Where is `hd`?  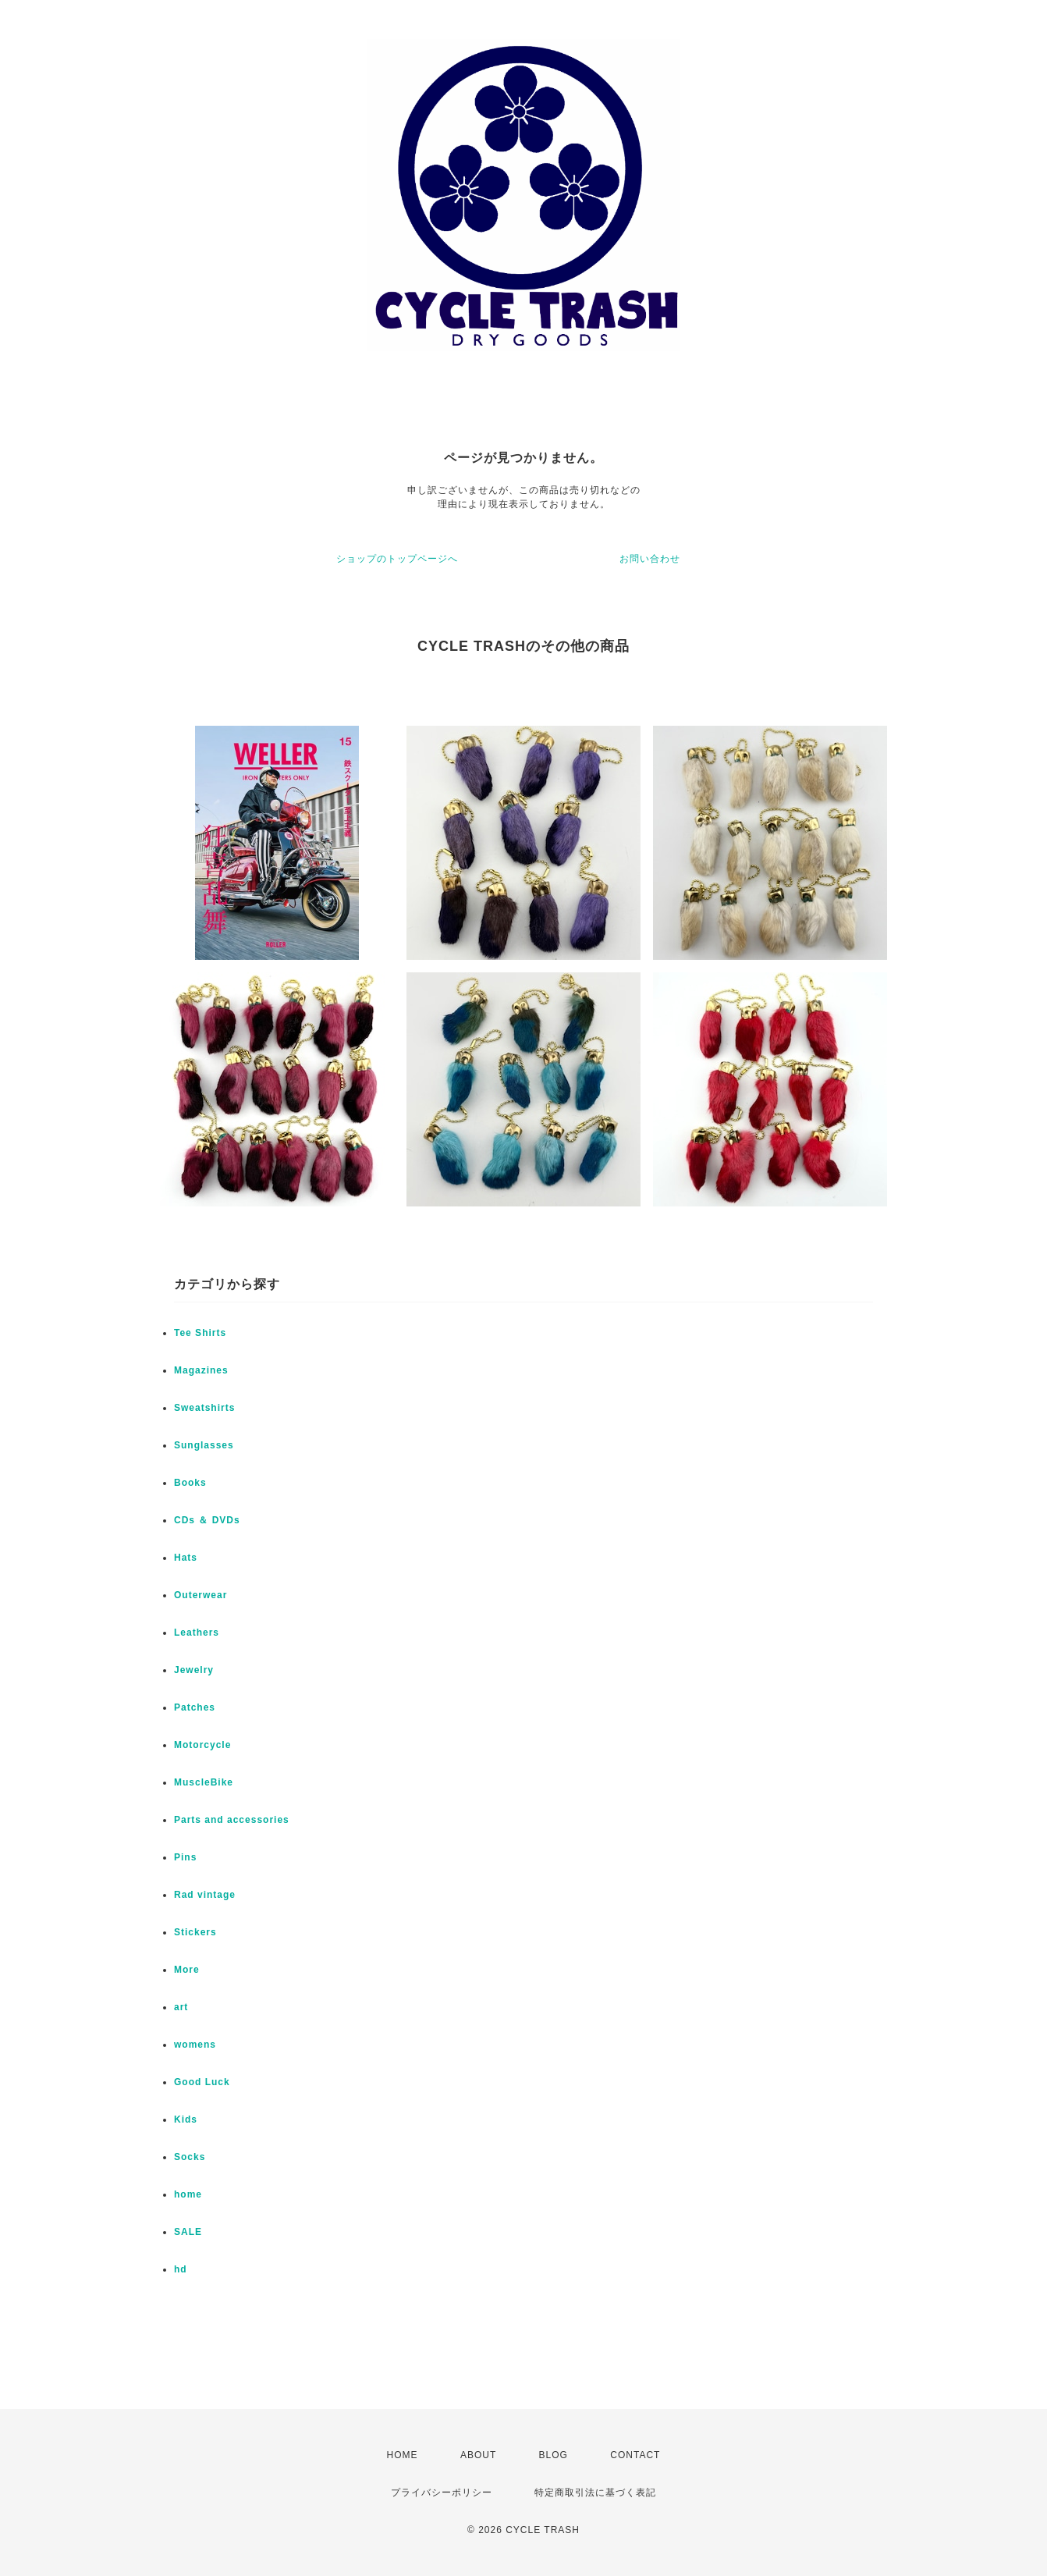 hd is located at coordinates (180, 2269).